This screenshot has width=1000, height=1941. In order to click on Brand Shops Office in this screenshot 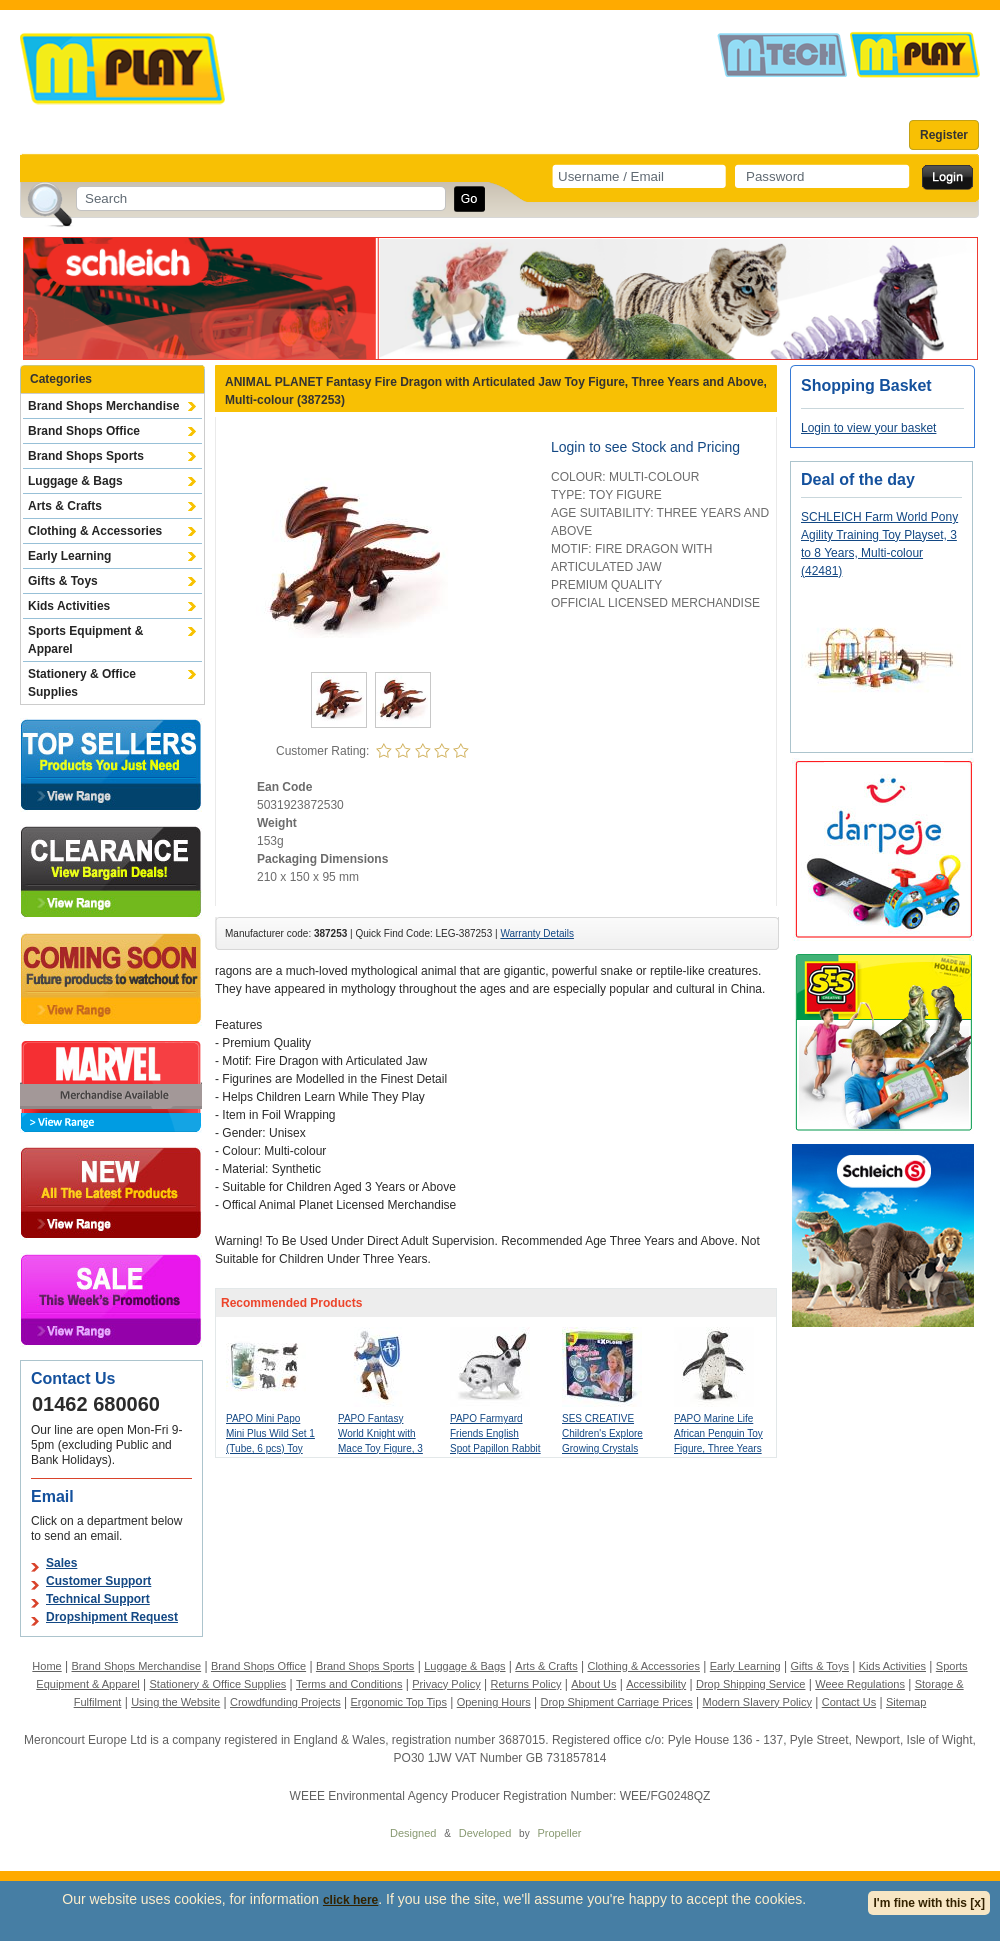, I will do `click(84, 431)`.